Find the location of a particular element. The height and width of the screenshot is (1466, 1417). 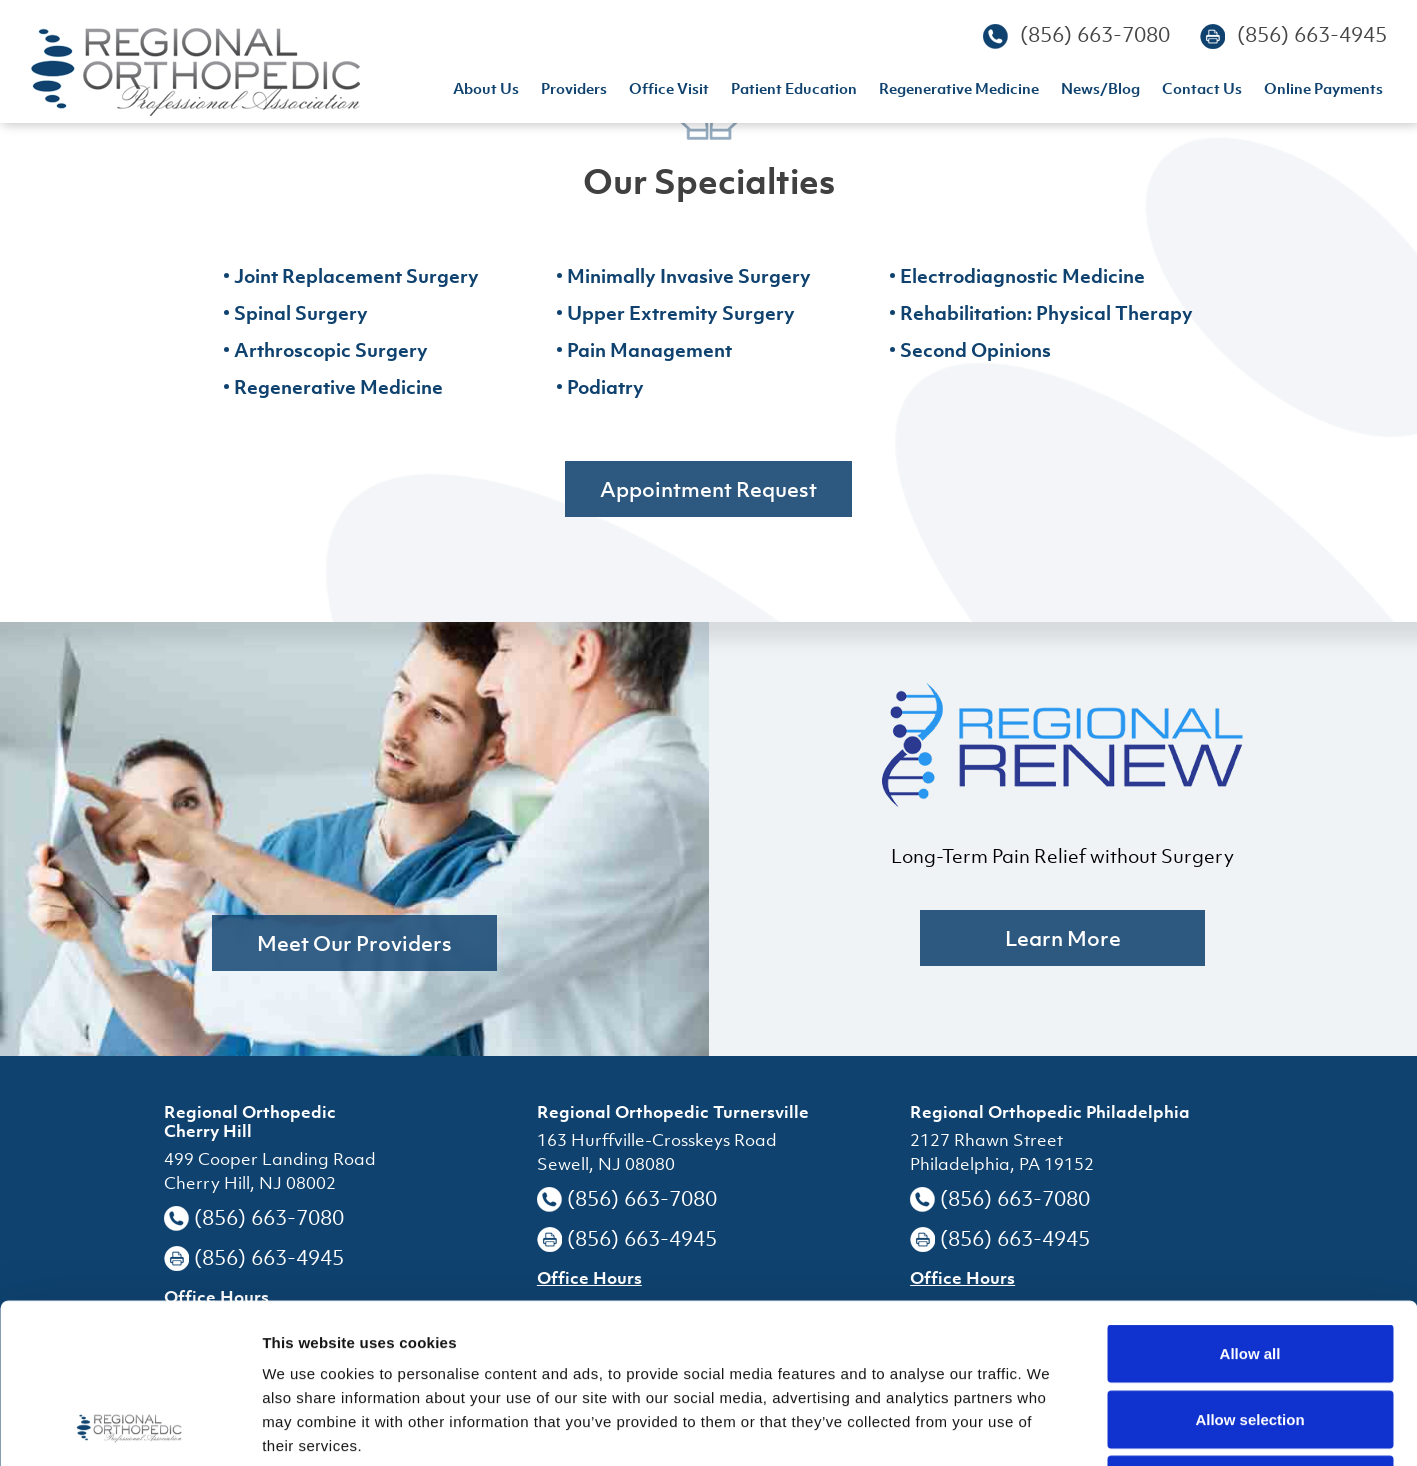

Allow selection is located at coordinates (1249, 1269).